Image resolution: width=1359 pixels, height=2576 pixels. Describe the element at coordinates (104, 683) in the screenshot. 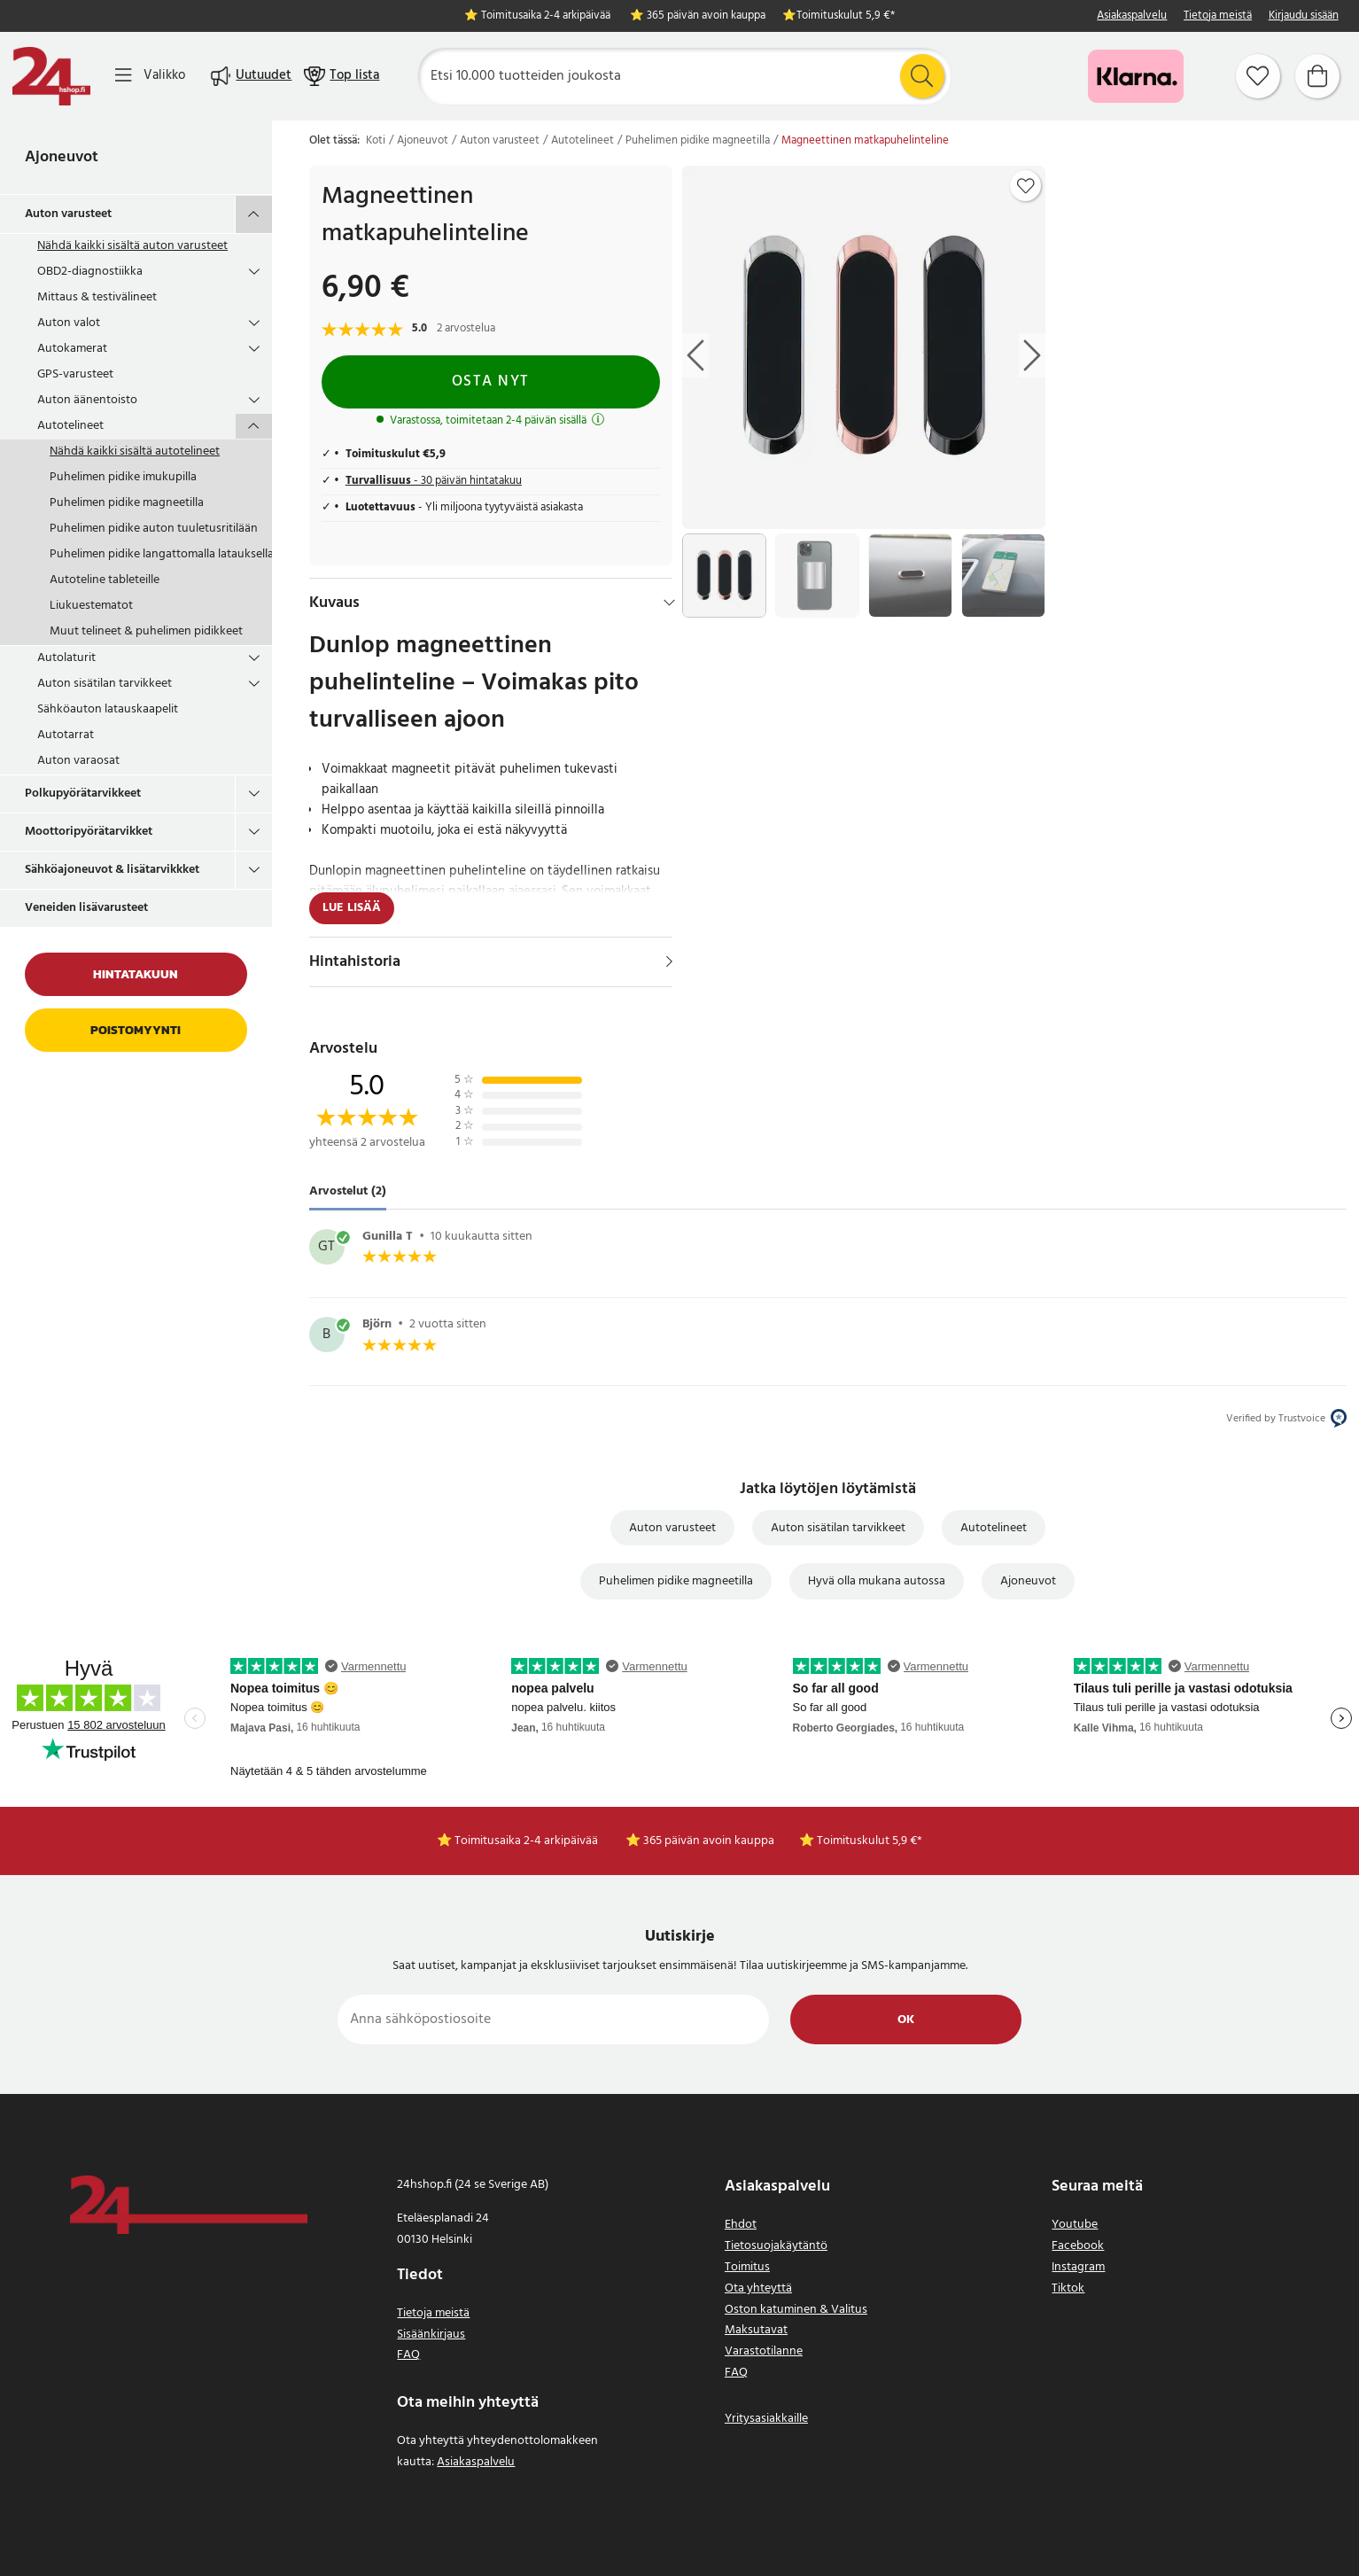

I see `Auton sisätilan tarvikkeet` at that location.